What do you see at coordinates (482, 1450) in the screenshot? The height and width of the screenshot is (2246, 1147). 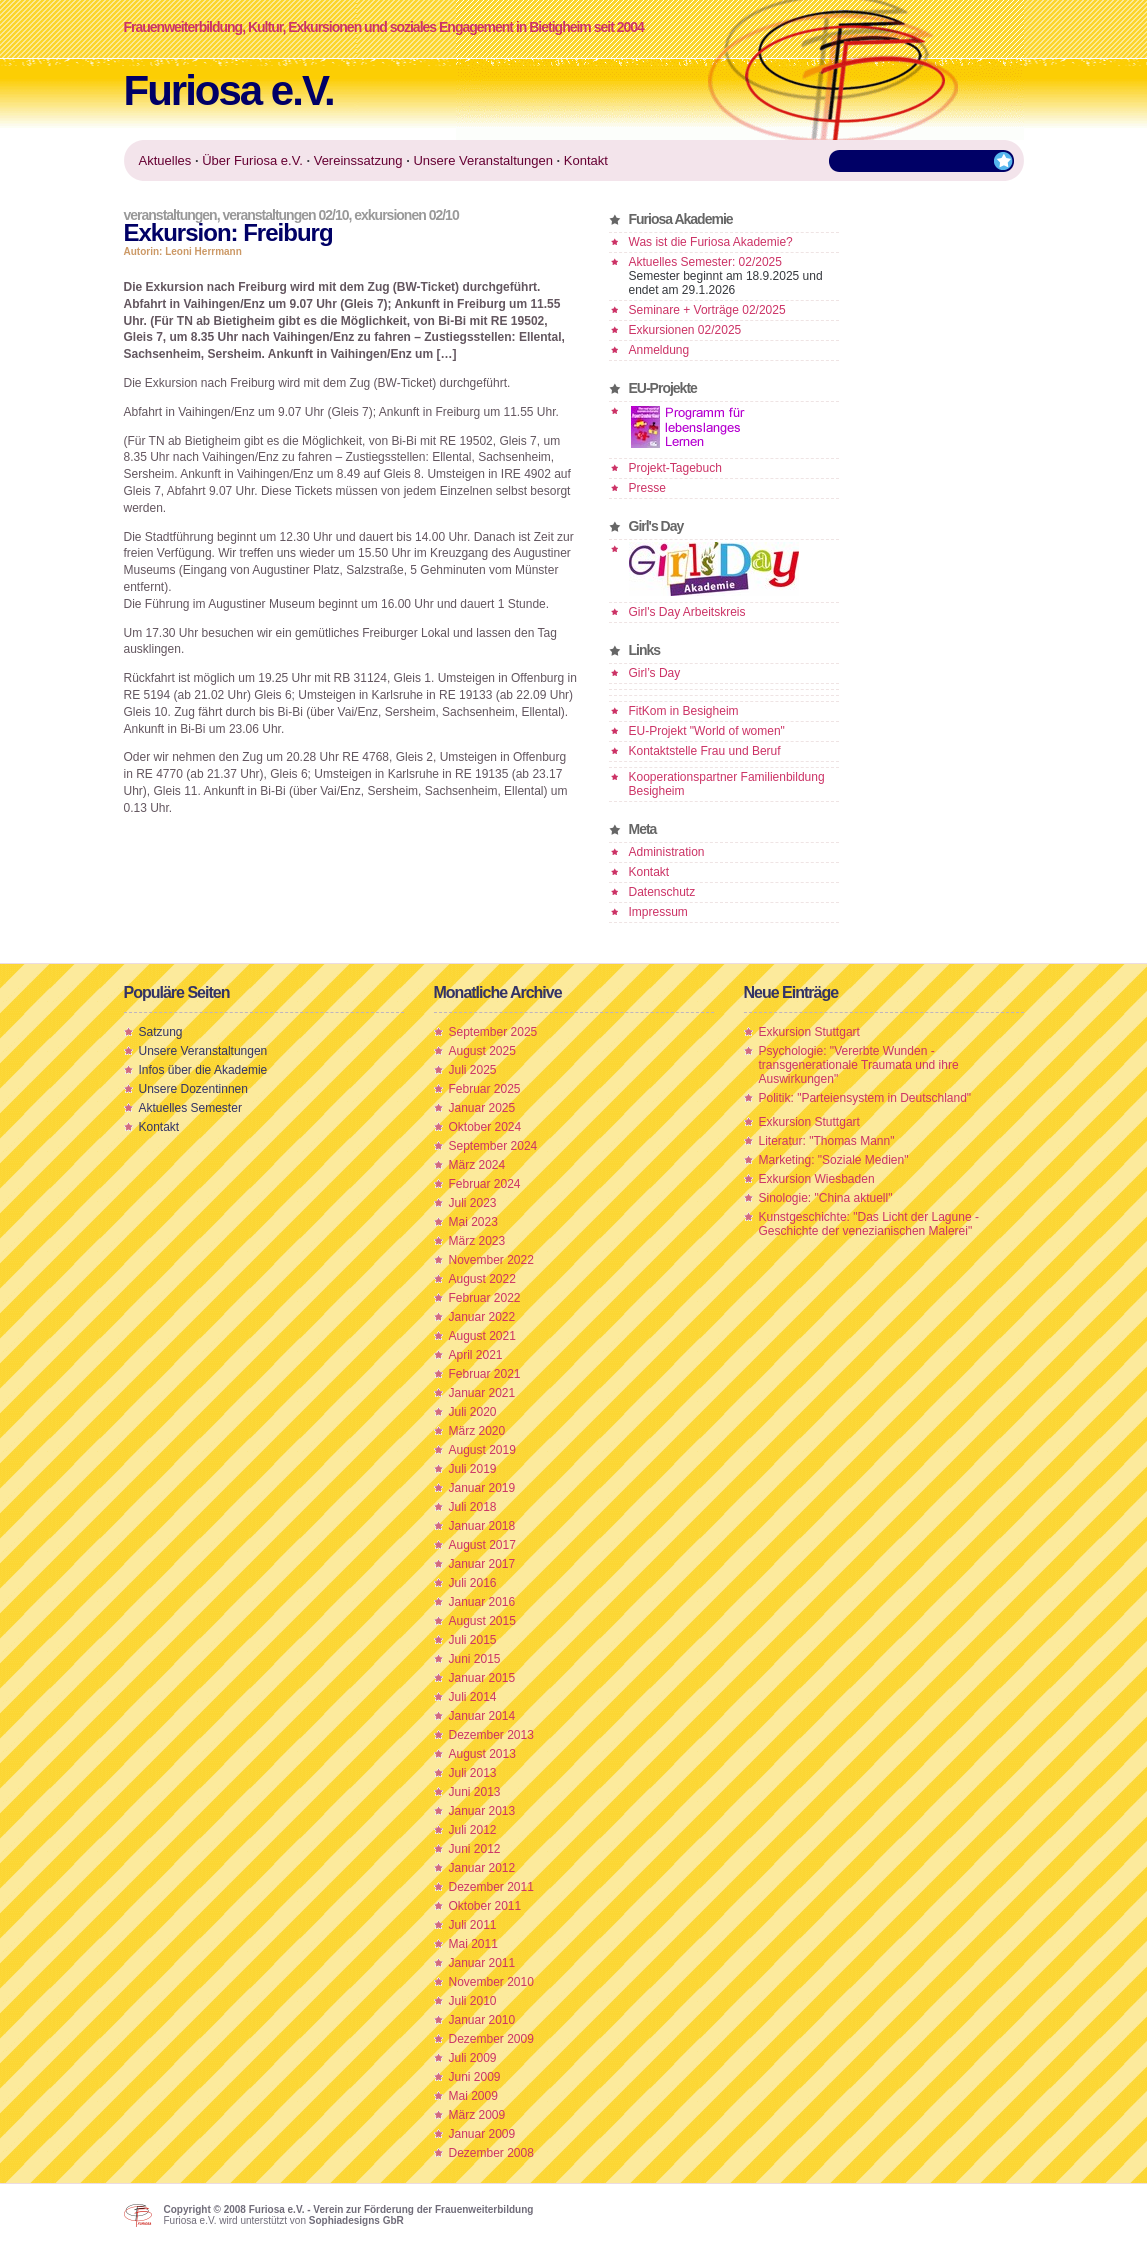 I see `August 2019` at bounding box center [482, 1450].